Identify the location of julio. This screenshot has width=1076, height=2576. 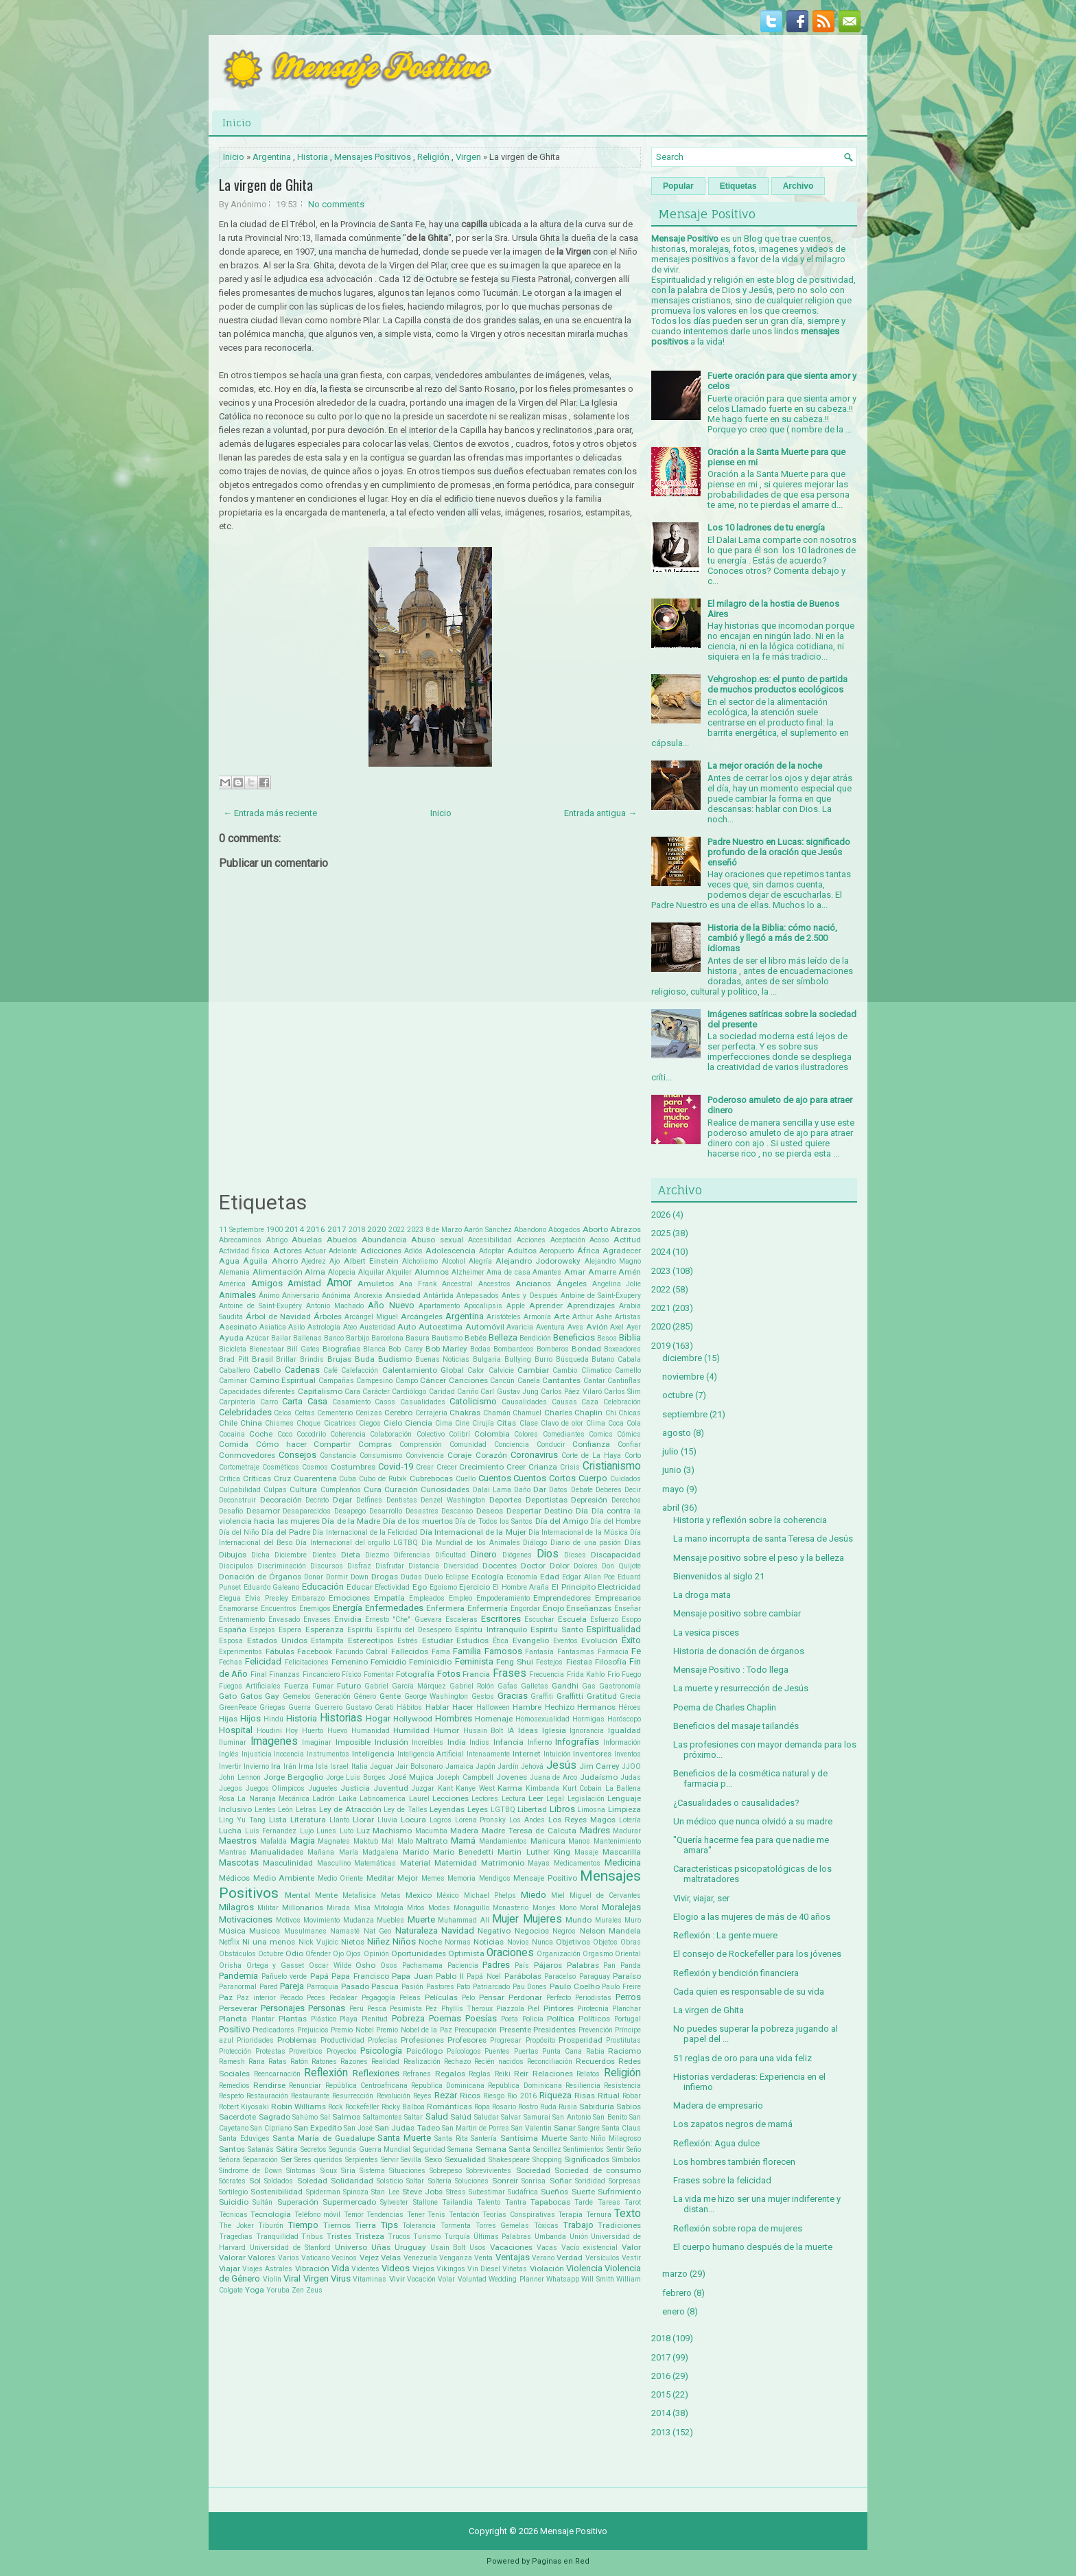
(670, 1451).